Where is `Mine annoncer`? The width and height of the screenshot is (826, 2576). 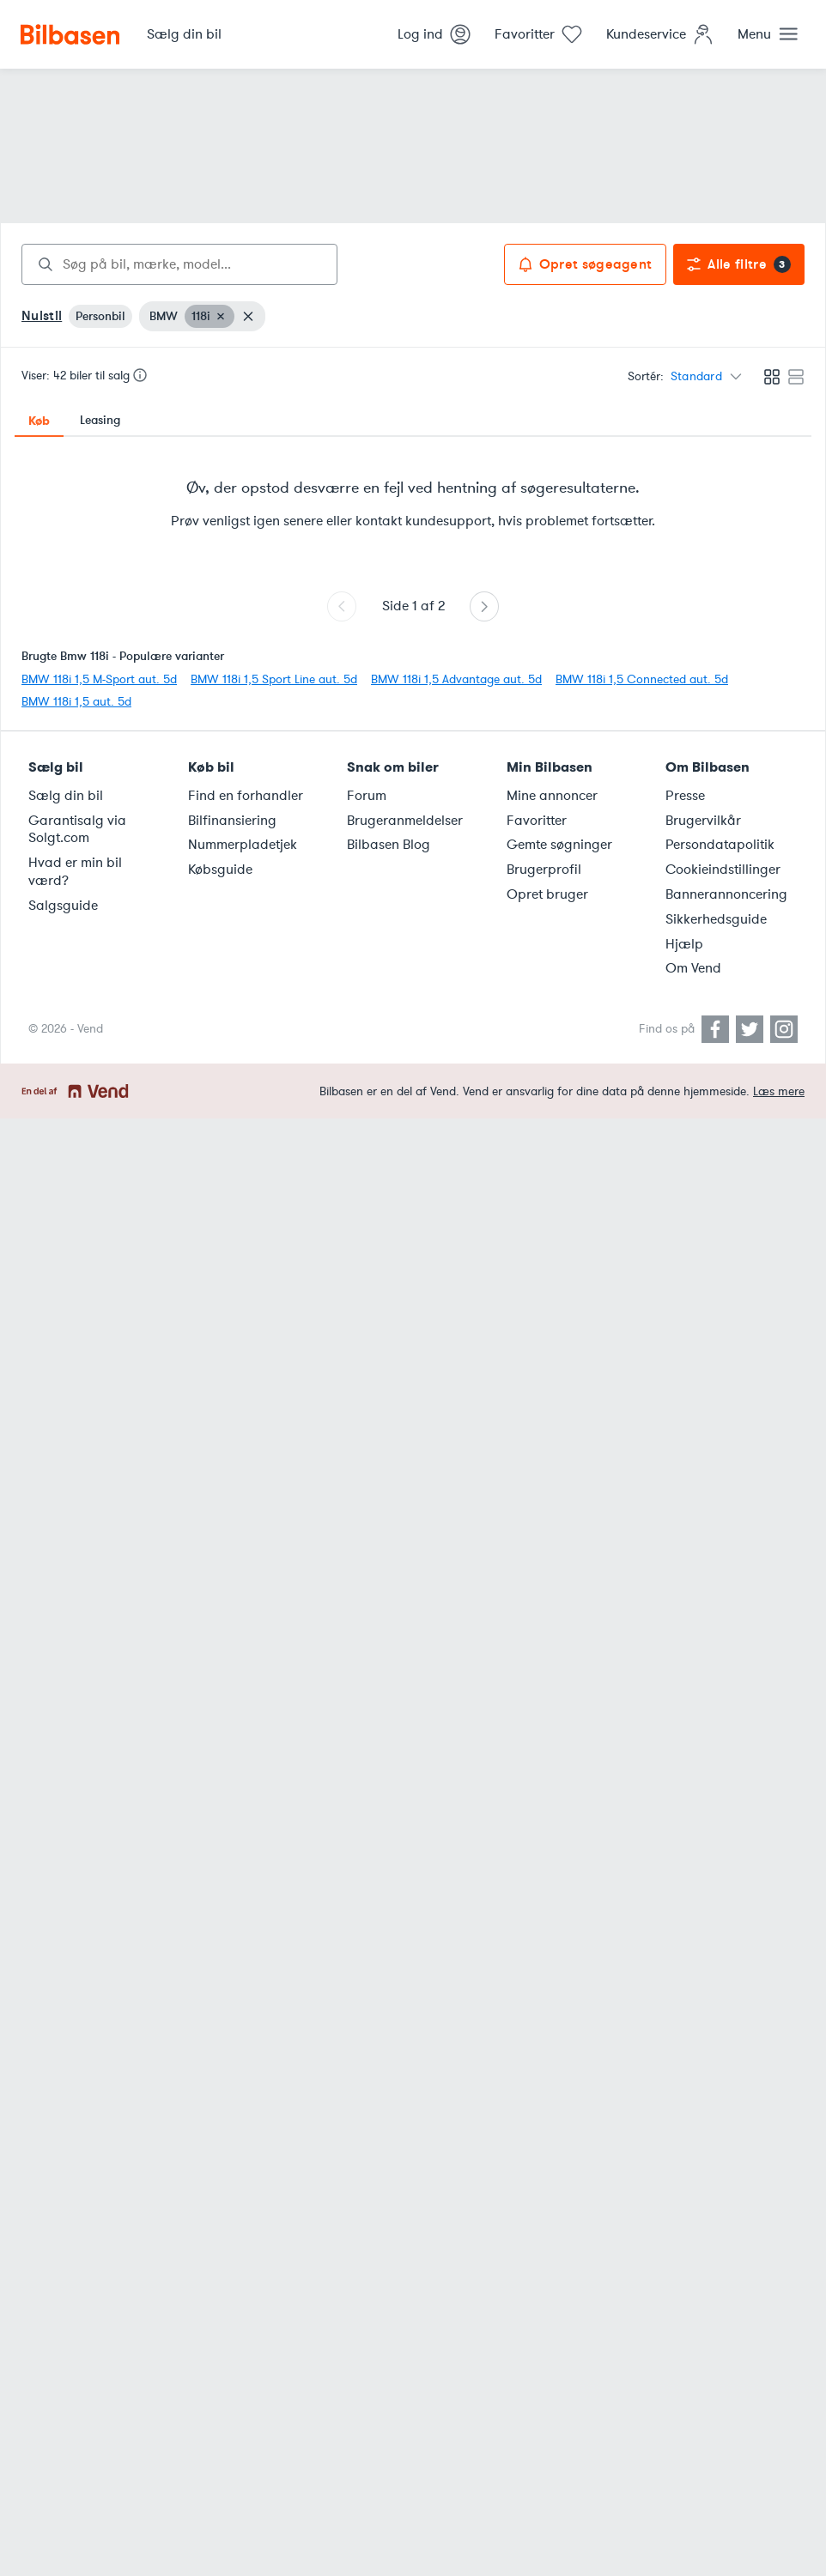 Mine annoncer is located at coordinates (552, 795).